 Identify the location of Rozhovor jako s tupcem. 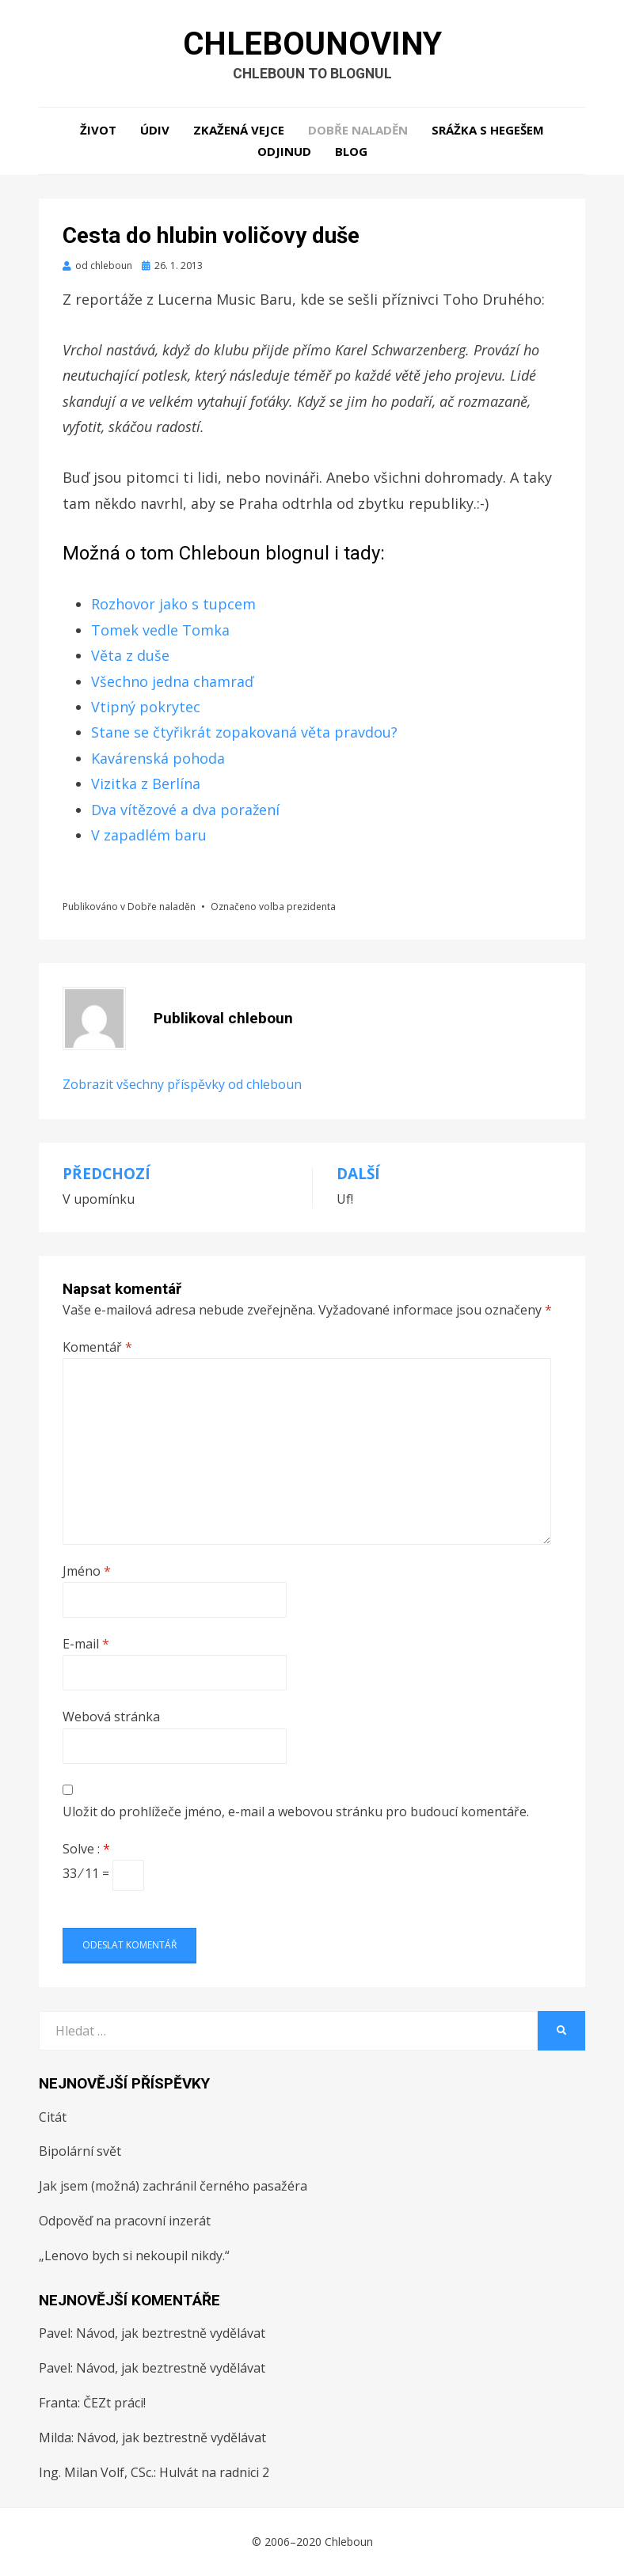
(173, 604).